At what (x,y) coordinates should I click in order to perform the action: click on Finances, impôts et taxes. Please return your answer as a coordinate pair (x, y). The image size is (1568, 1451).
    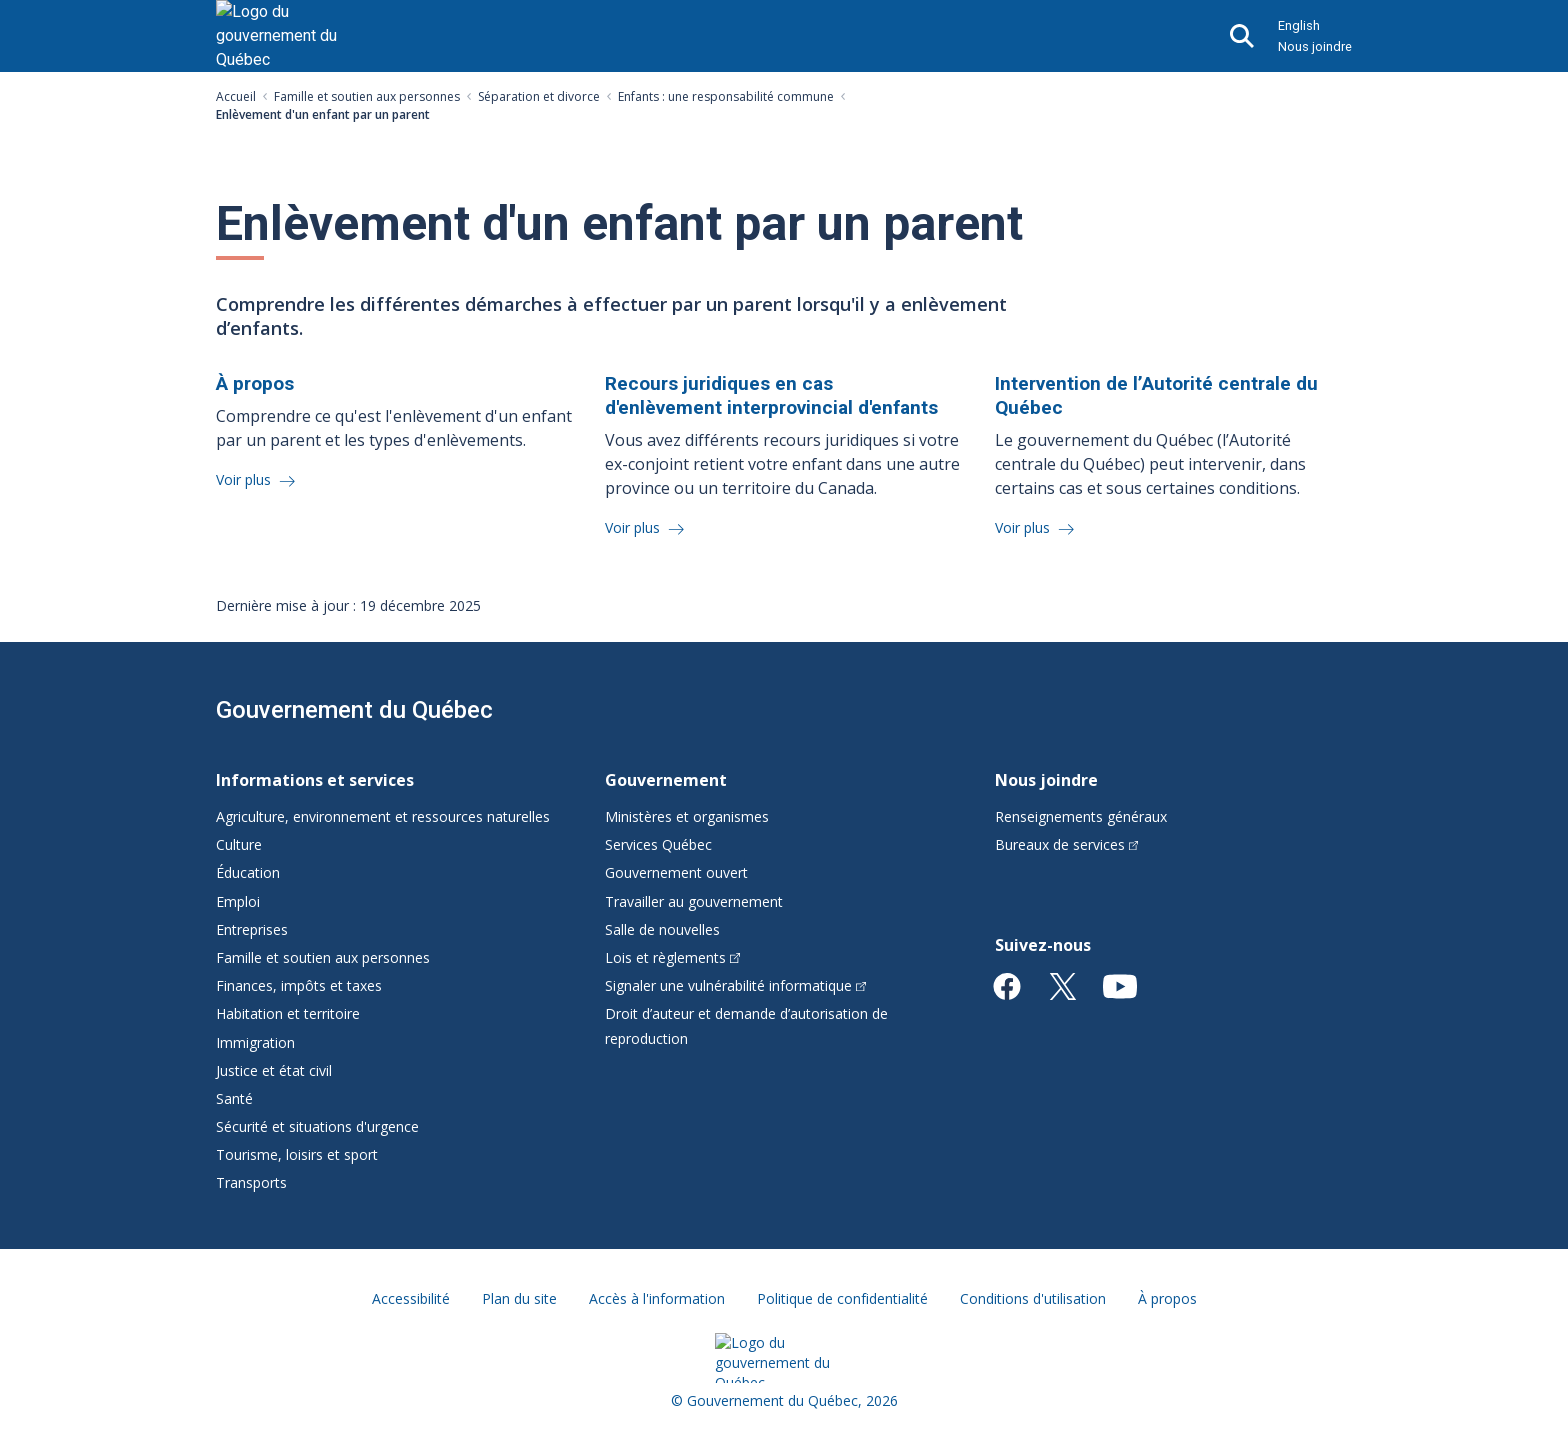
    Looking at the image, I should click on (299, 985).